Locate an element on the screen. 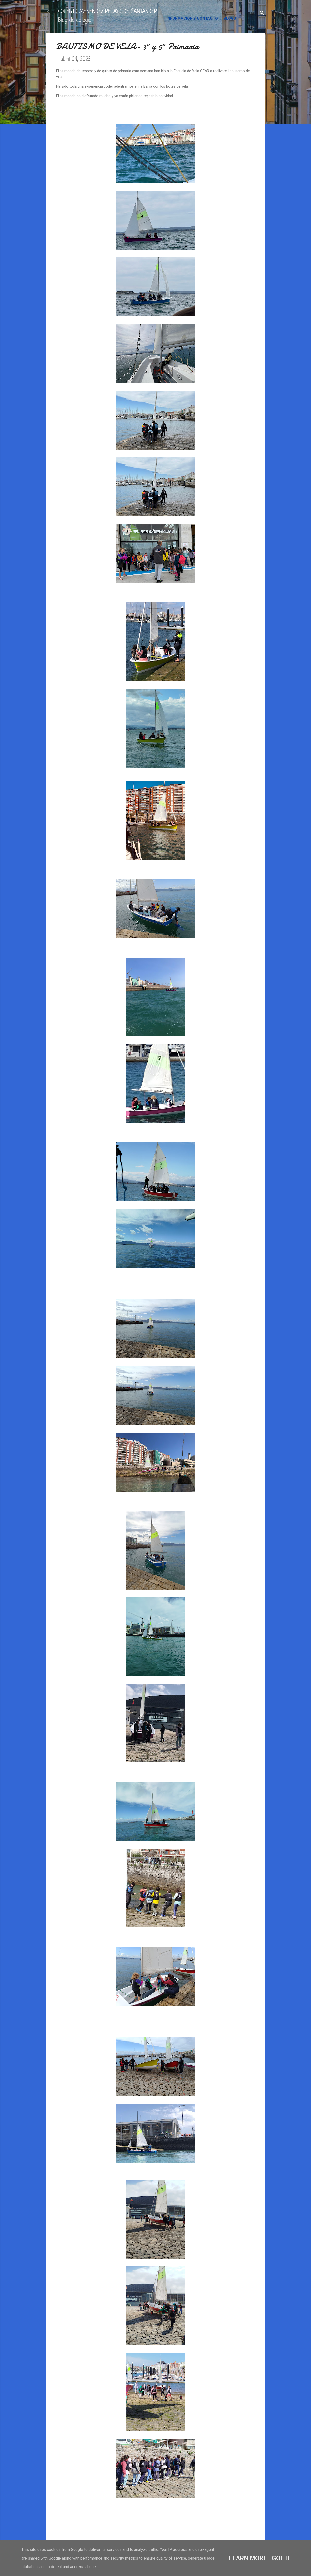 This screenshot has height=2576, width=311. Learn More is located at coordinates (248, 2558).